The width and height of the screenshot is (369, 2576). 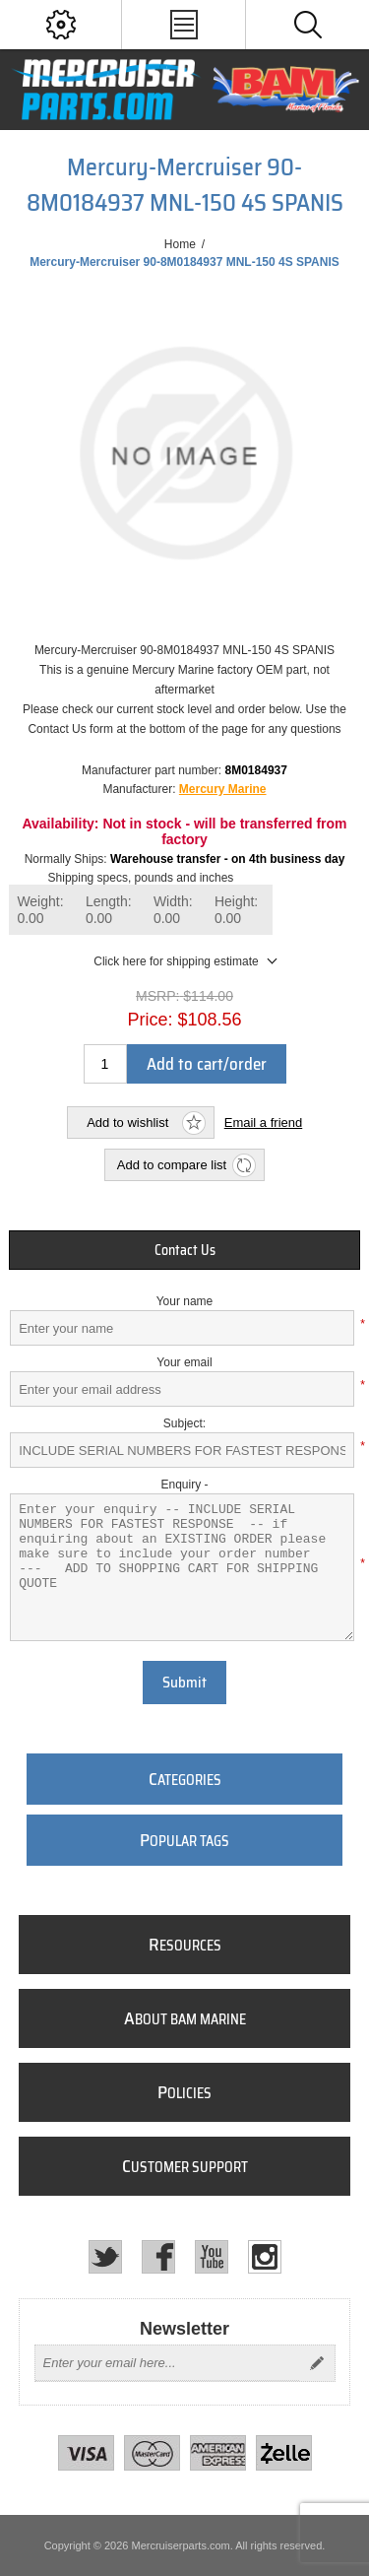 I want to click on Width:, so click(x=173, y=909).